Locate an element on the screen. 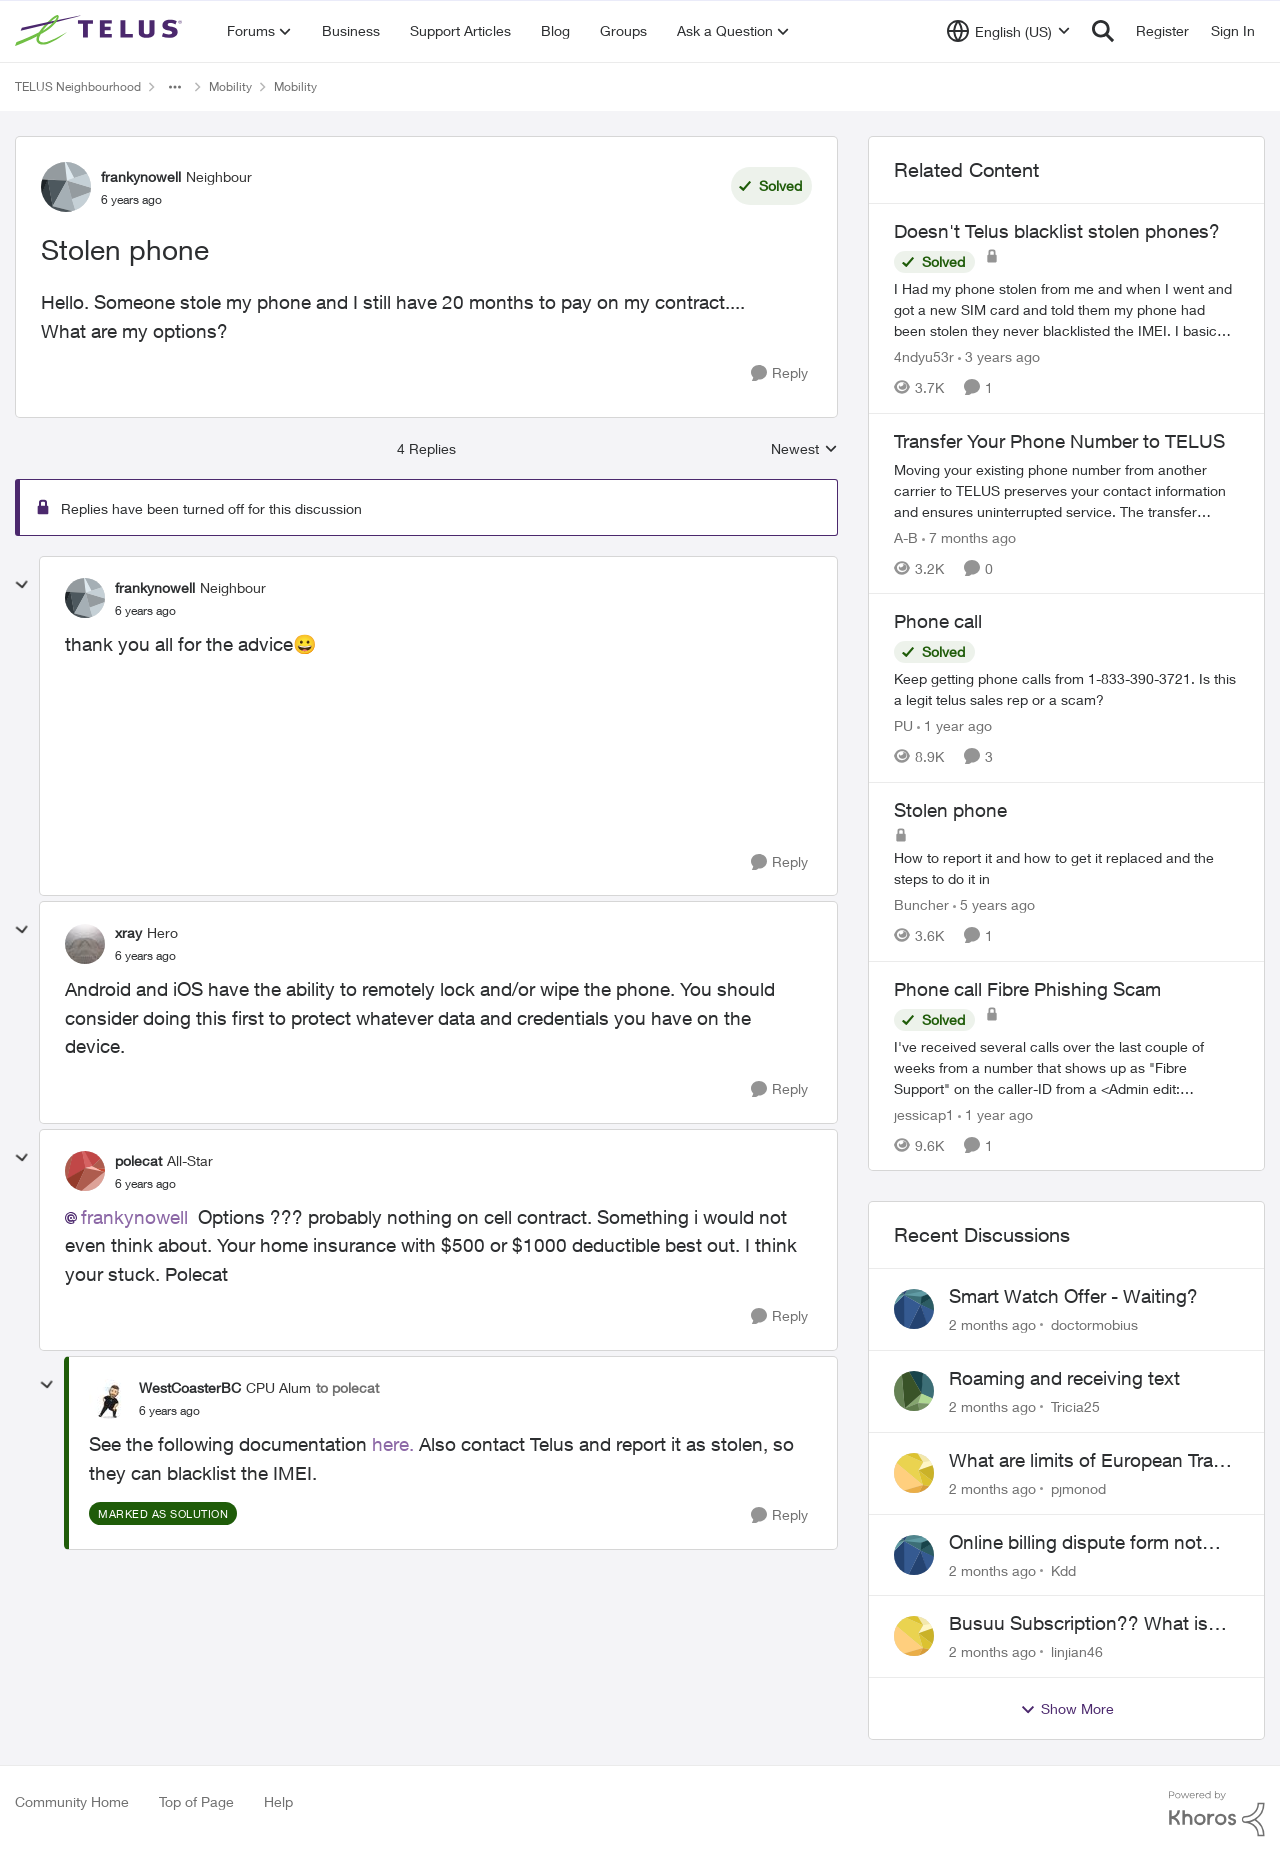 This screenshot has width=1280, height=1862. Smart Watch Offer - Waiting? is located at coordinates (1073, 1296).